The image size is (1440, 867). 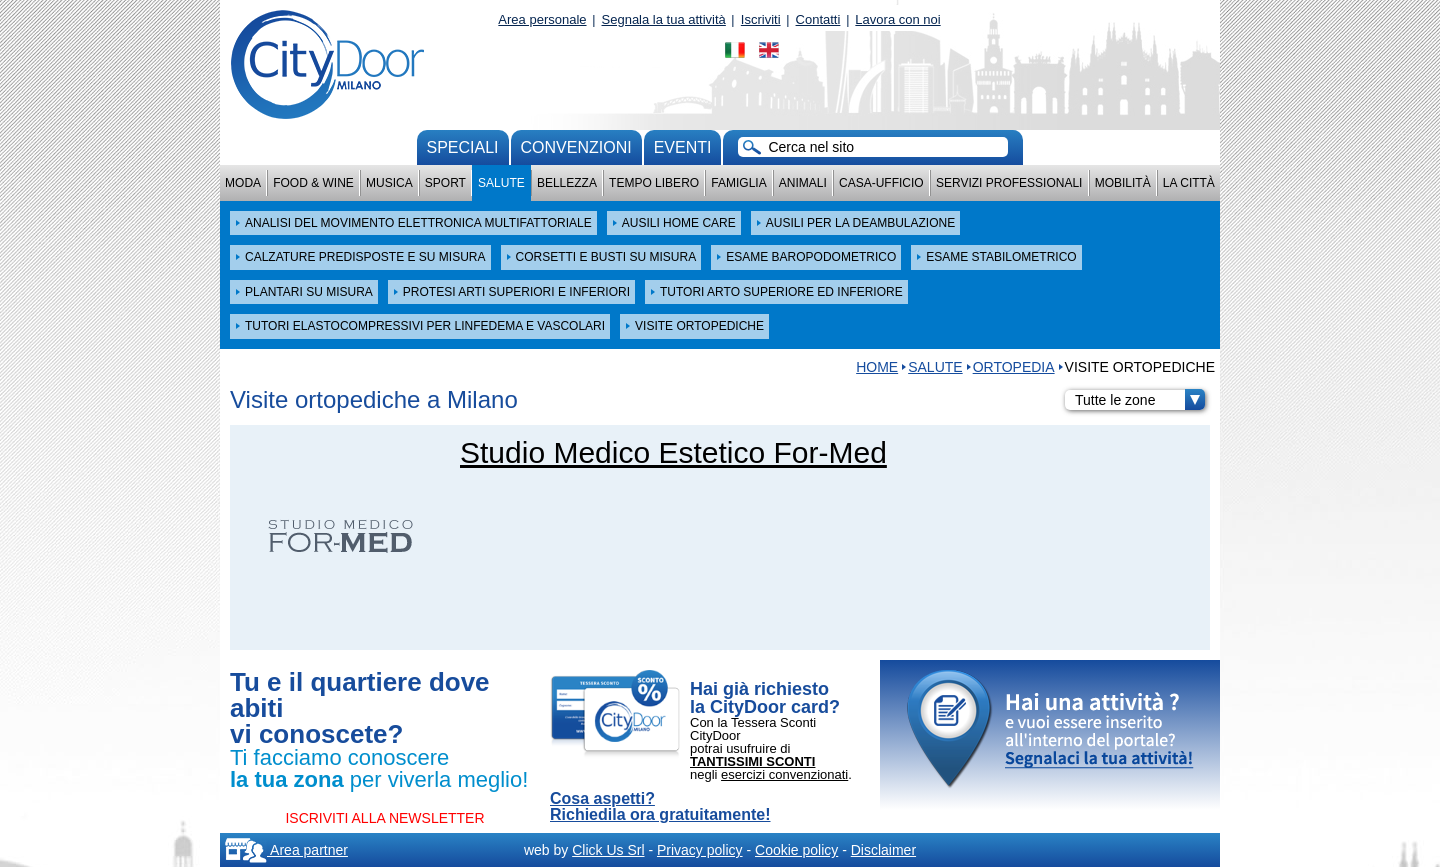 What do you see at coordinates (660, 807) in the screenshot?
I see `Cosa aspetti? Richiedila ora gratuitamente!` at bounding box center [660, 807].